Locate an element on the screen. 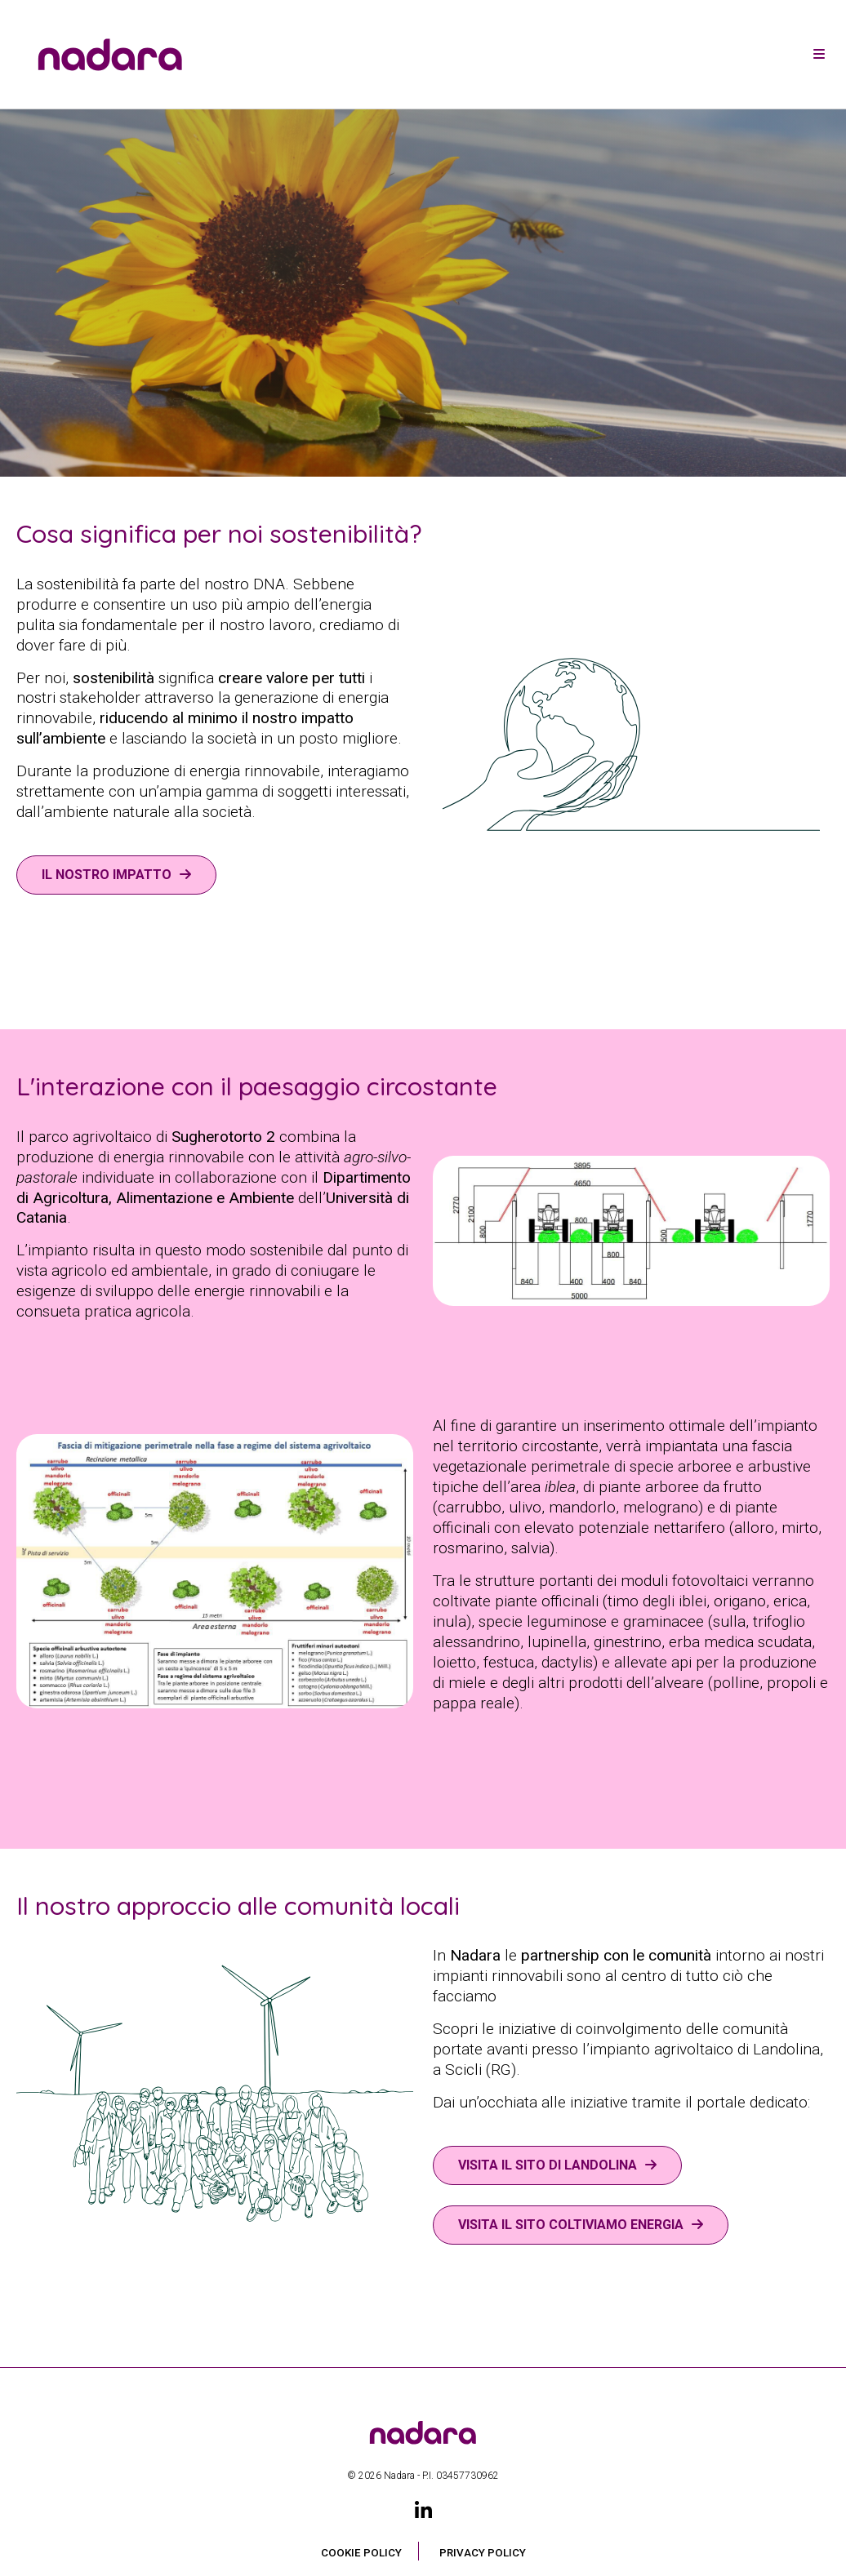  Privacy Policy is located at coordinates (482, 2553).